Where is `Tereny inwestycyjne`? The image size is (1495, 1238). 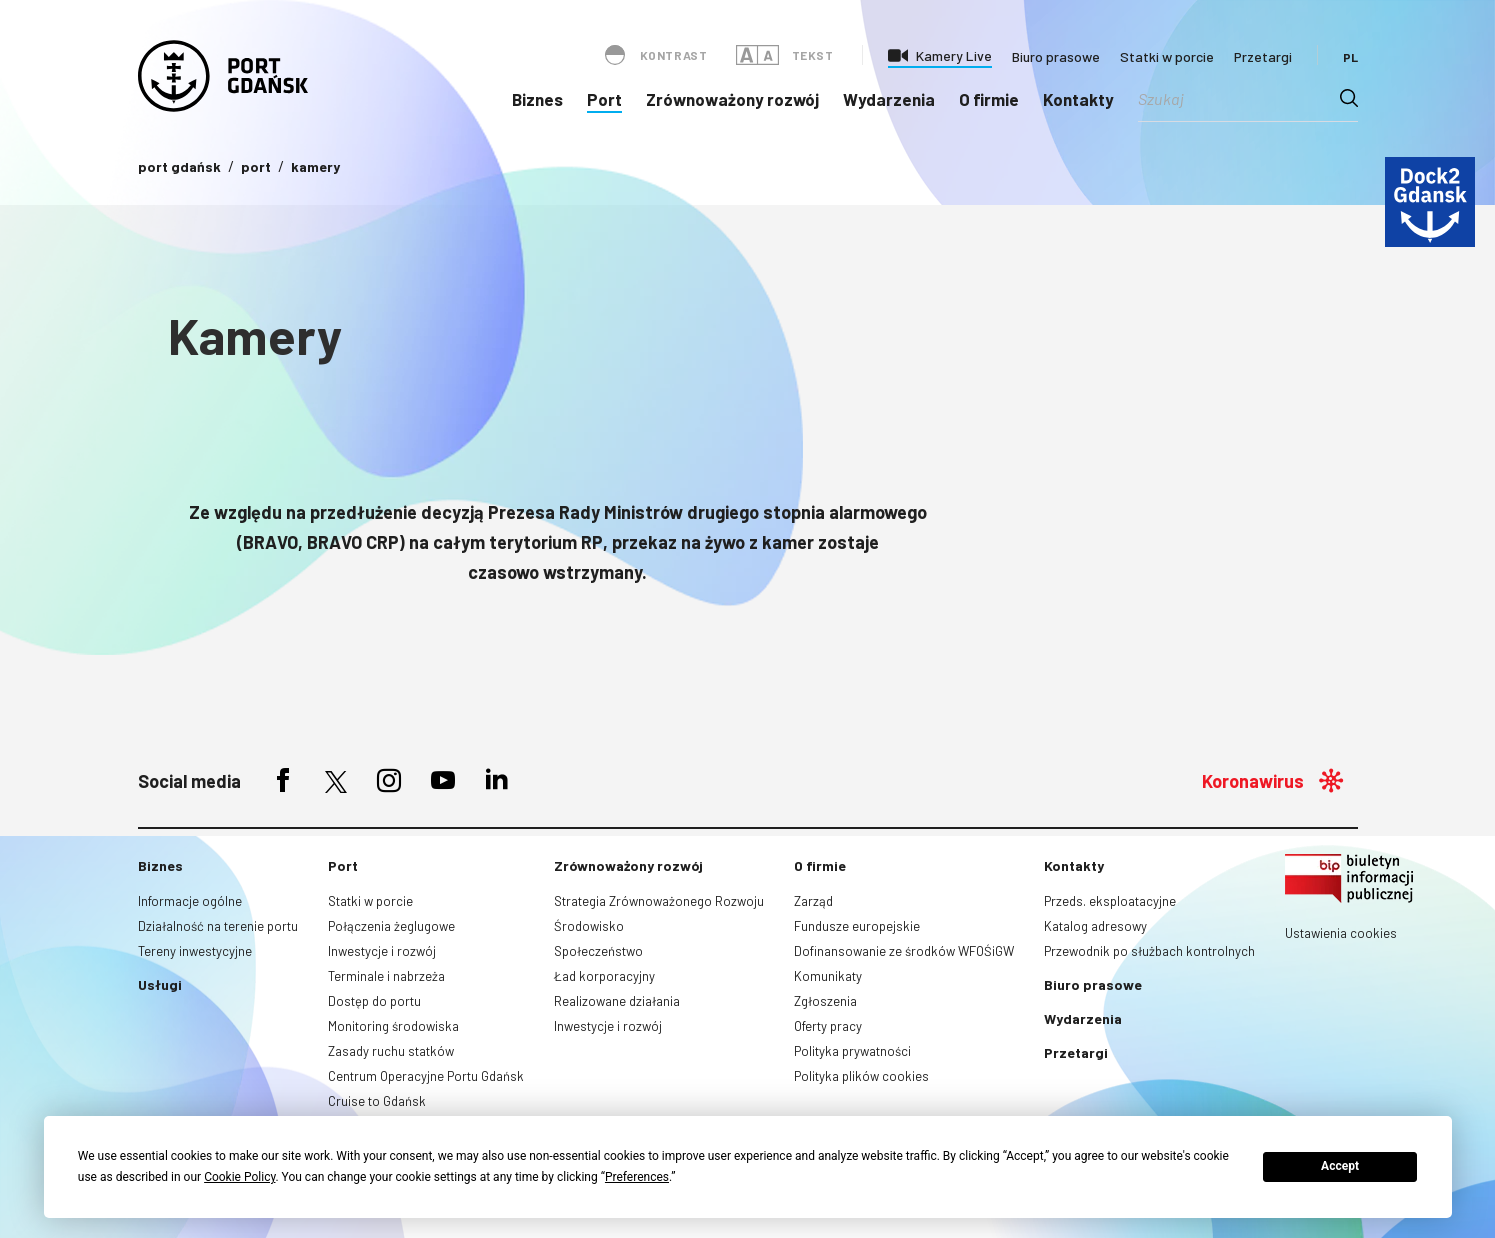 Tereny inwestycyjne is located at coordinates (195, 951).